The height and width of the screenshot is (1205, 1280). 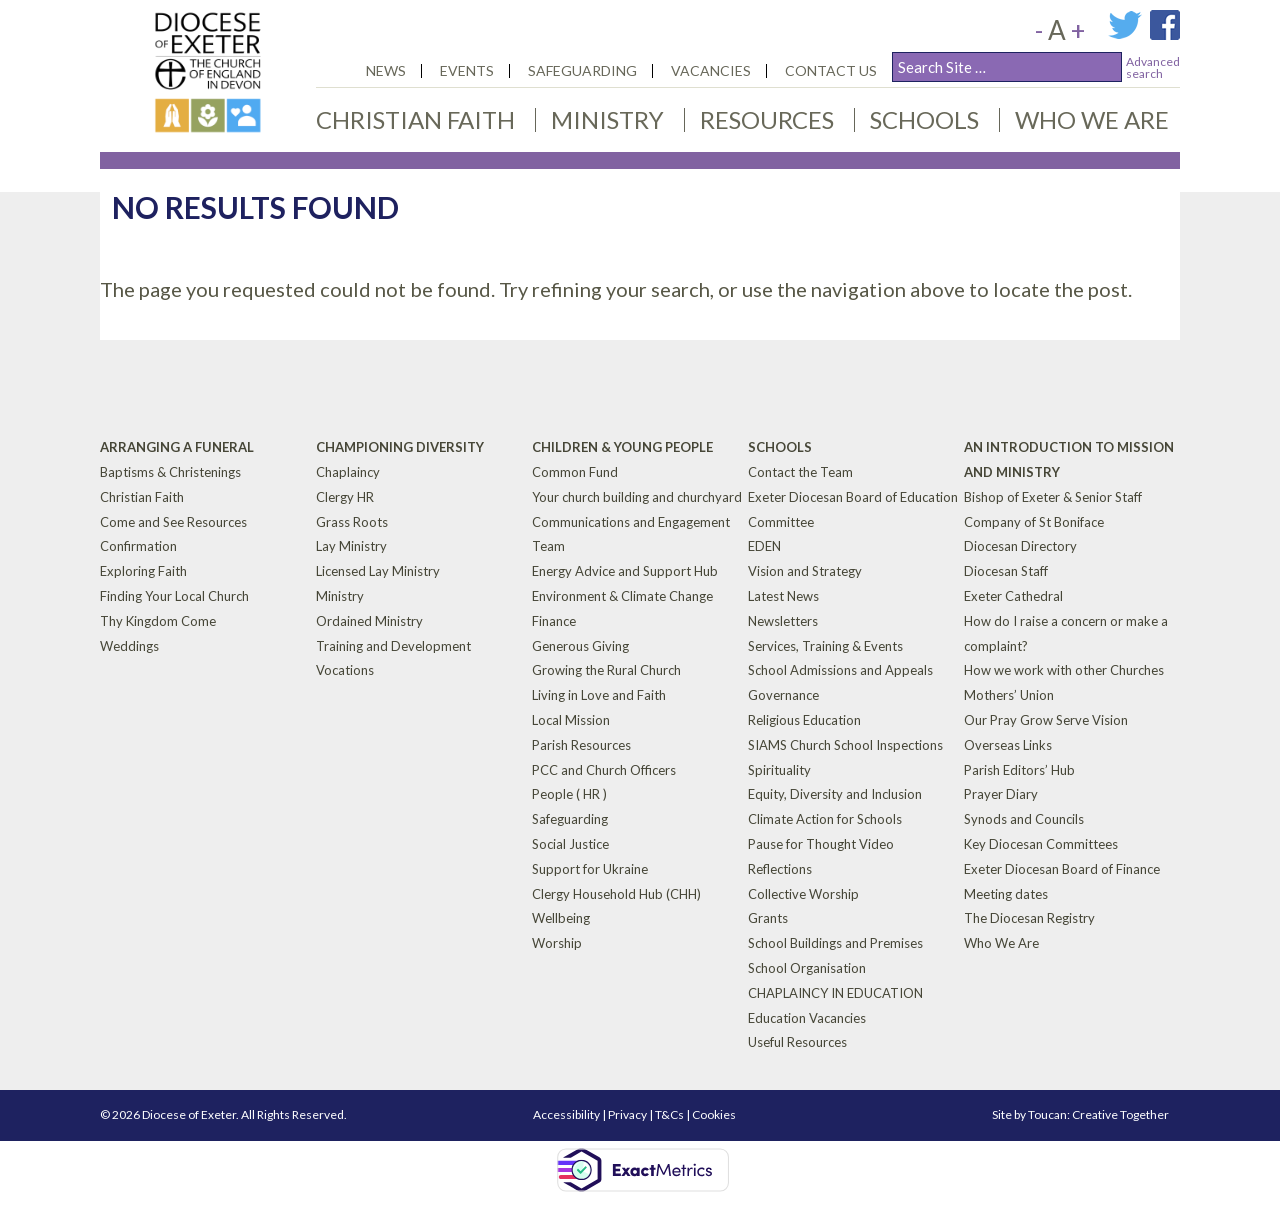 What do you see at coordinates (571, 720) in the screenshot?
I see `Local Mission` at bounding box center [571, 720].